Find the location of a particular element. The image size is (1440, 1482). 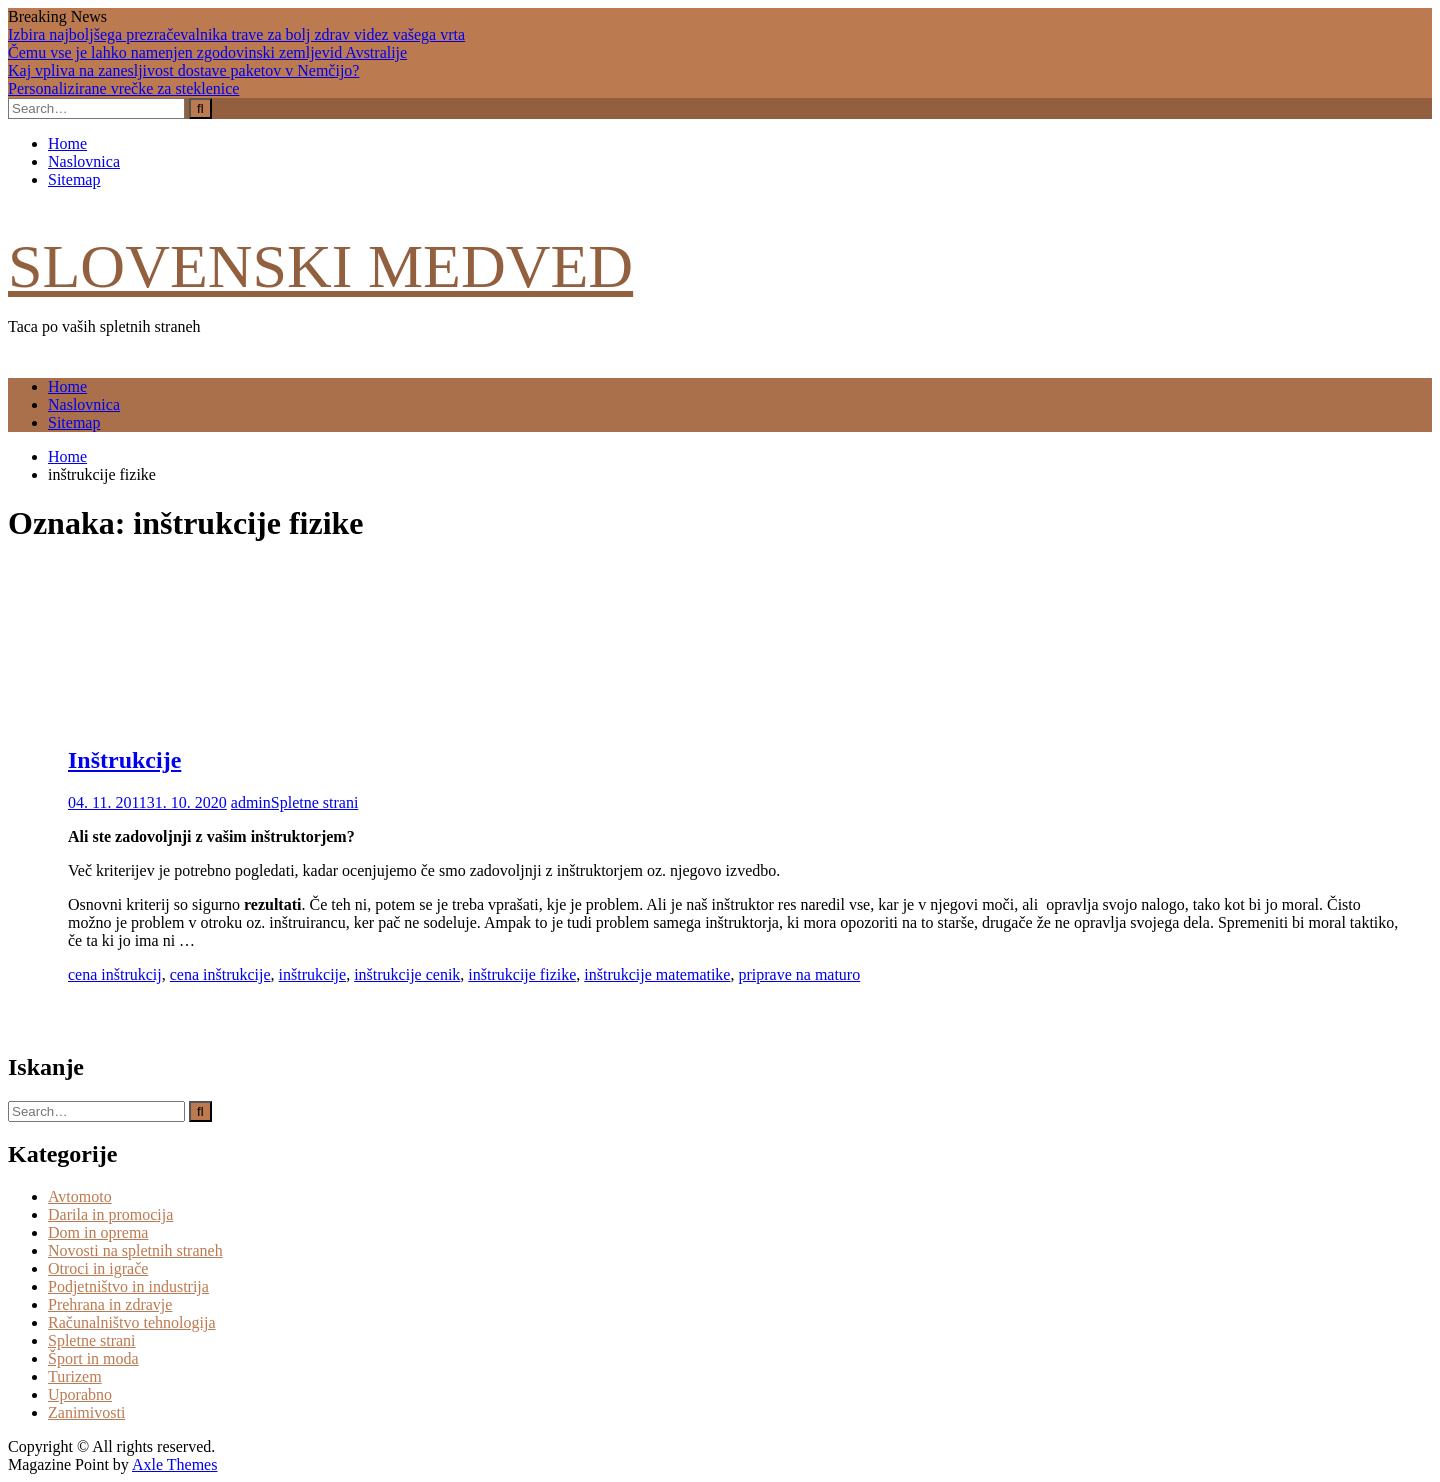

Home is located at coordinates (67, 143).